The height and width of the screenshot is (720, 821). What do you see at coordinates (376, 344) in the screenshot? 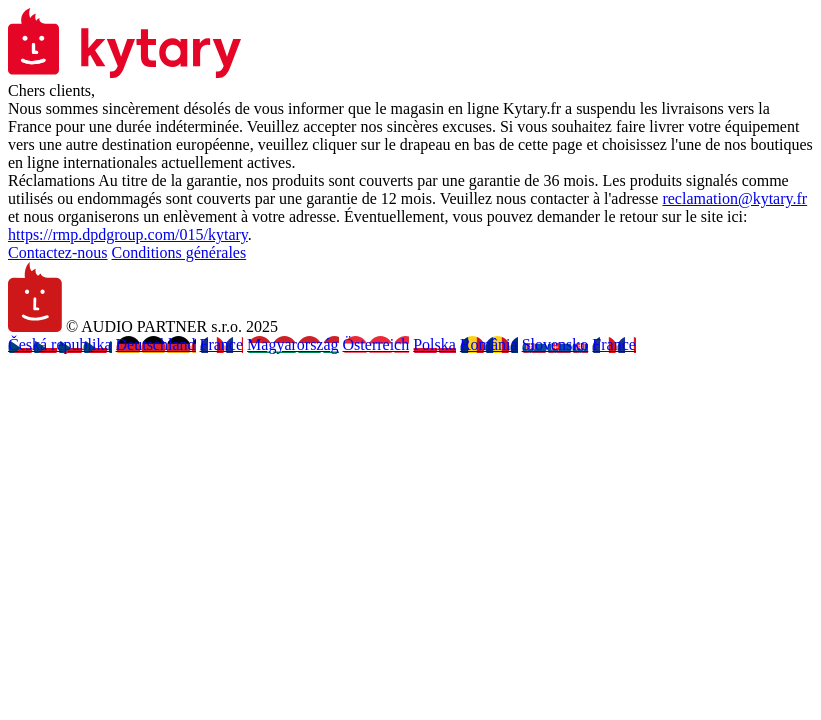
I see `Österreich` at bounding box center [376, 344].